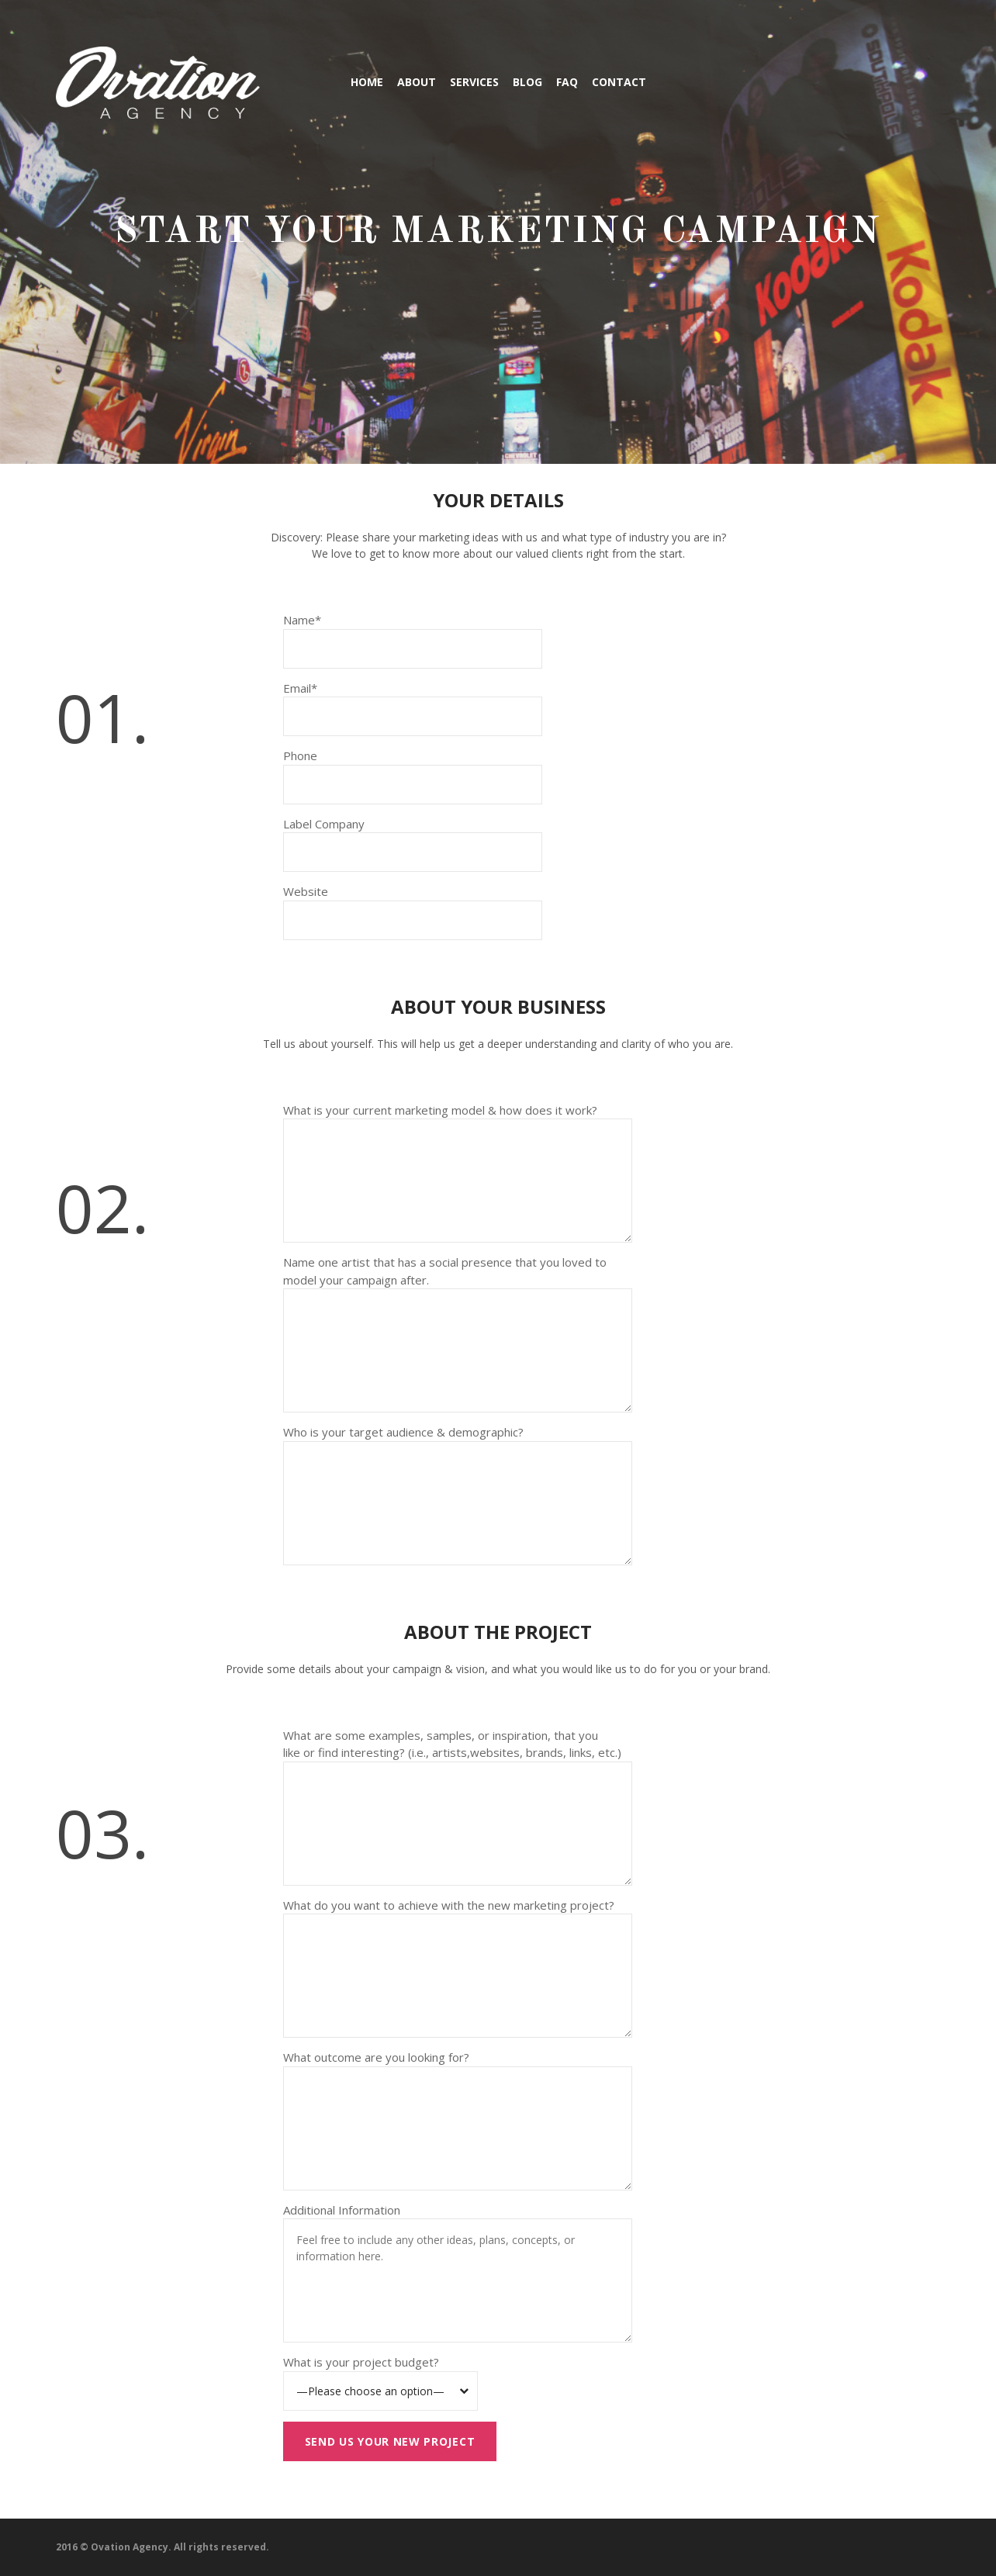 The width and height of the screenshot is (996, 2576). Describe the element at coordinates (300, 755) in the screenshot. I see `Phone` at that location.